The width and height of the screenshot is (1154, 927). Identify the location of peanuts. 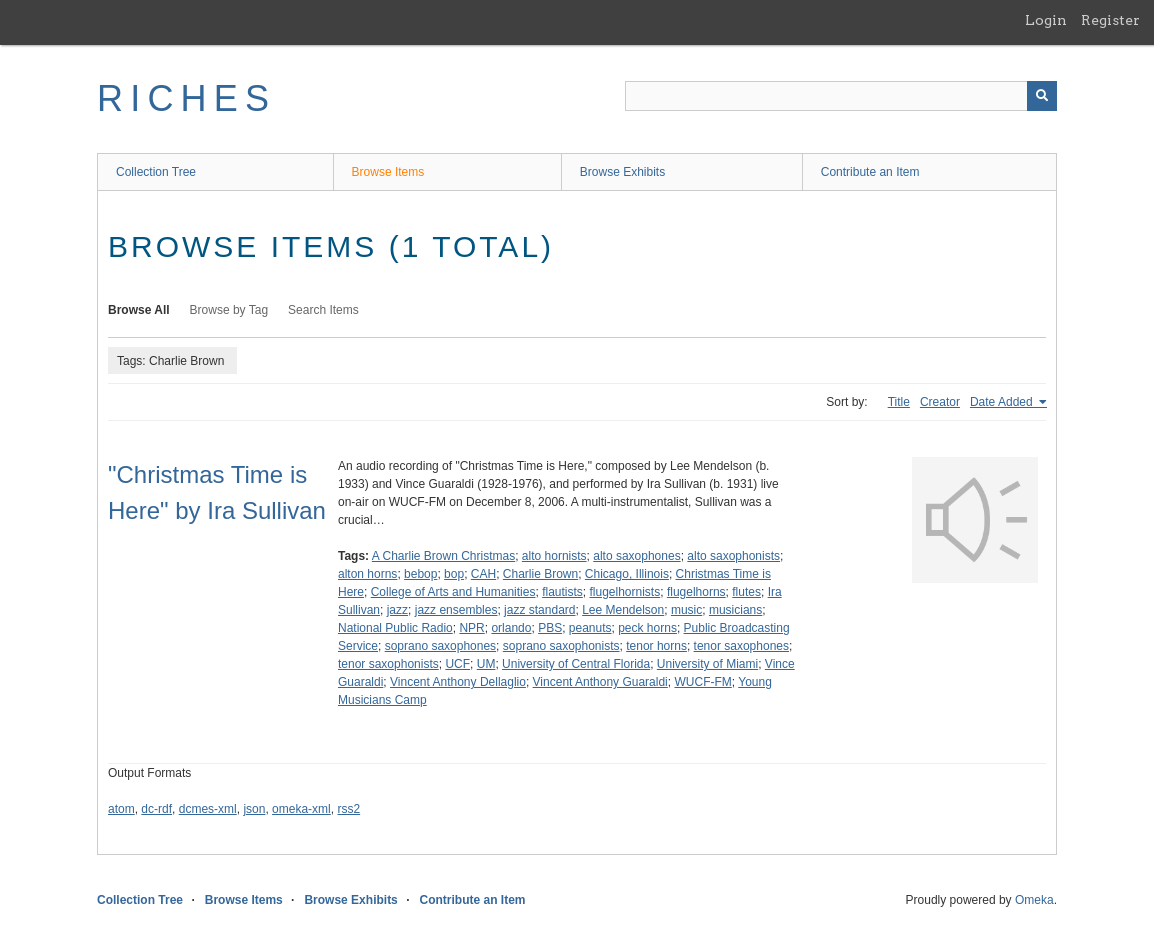
(590, 628).